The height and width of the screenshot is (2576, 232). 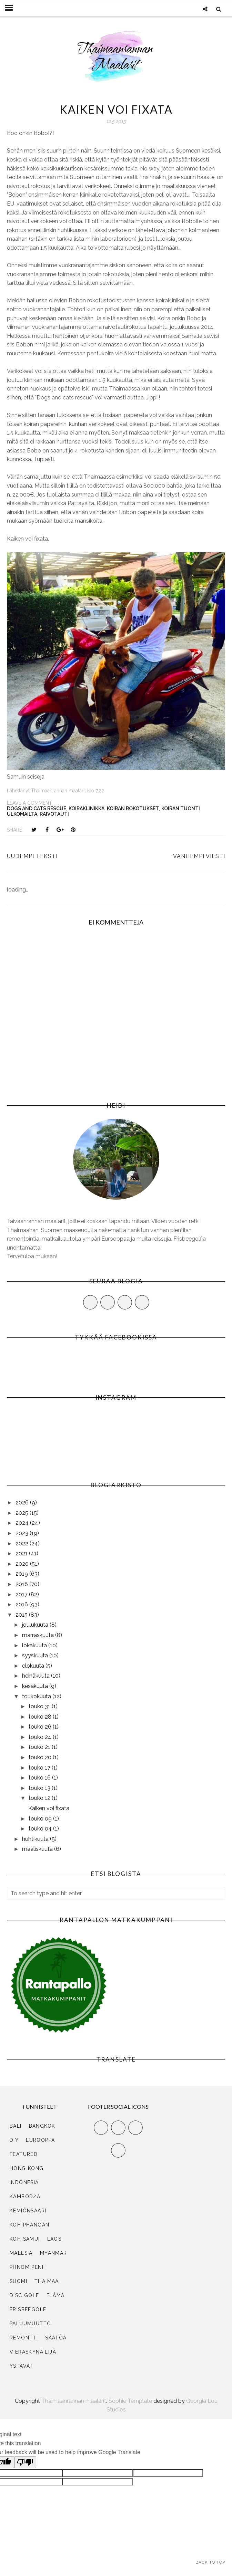 I want to click on Kambodža, so click(x=25, y=2196).